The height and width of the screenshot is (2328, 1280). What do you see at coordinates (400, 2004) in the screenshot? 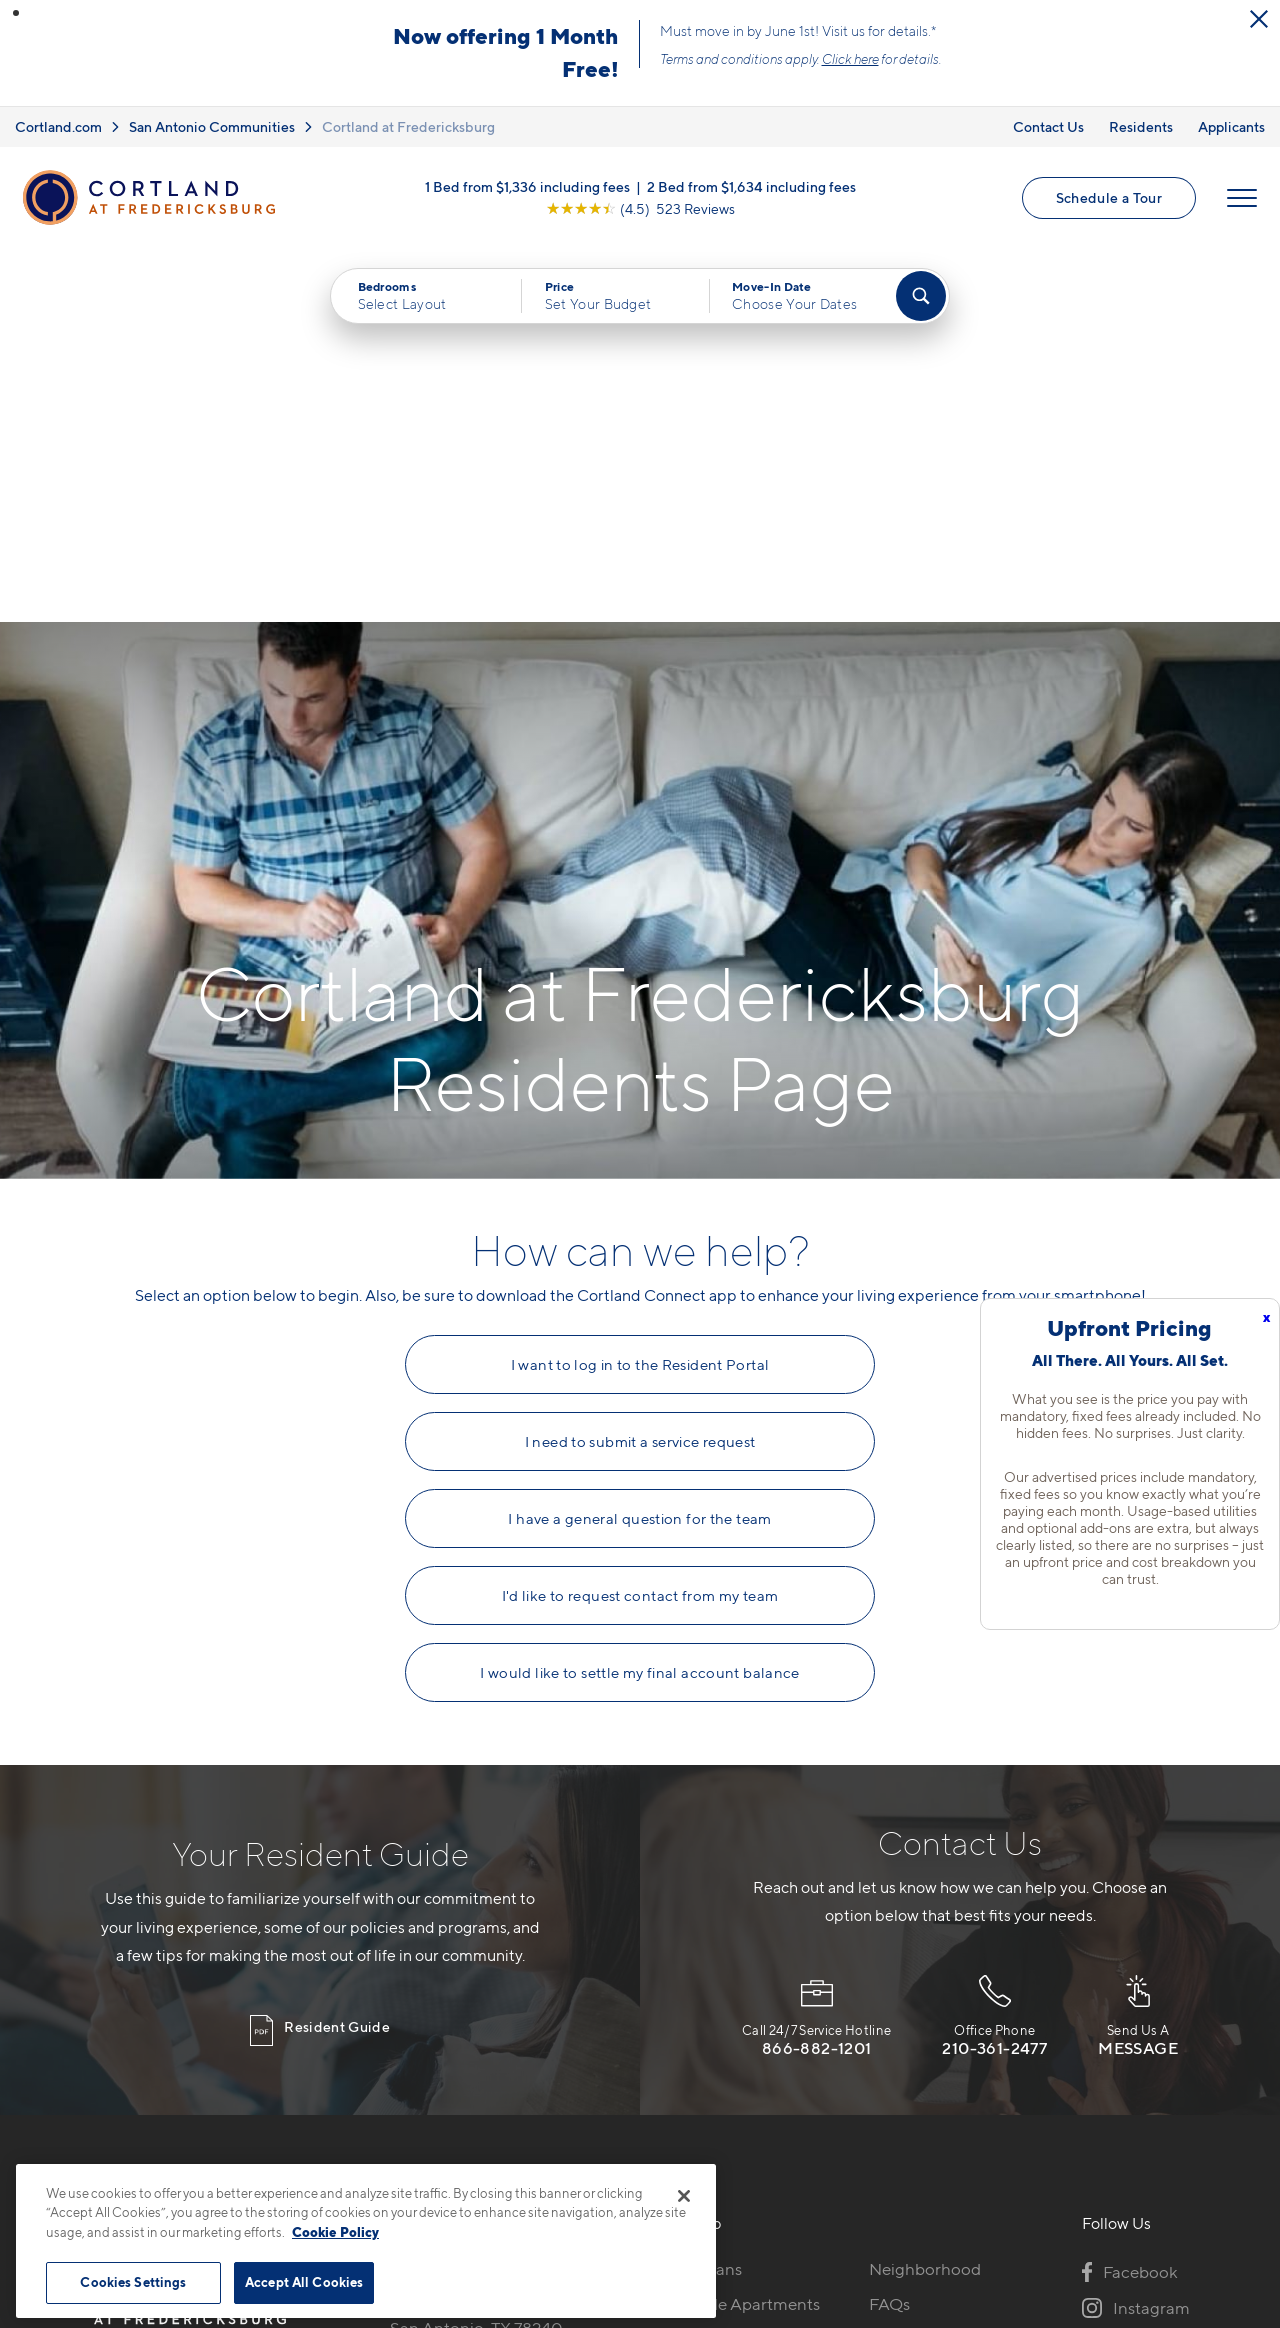
I see `[Equal Housing Opportunity]` at bounding box center [400, 2004].